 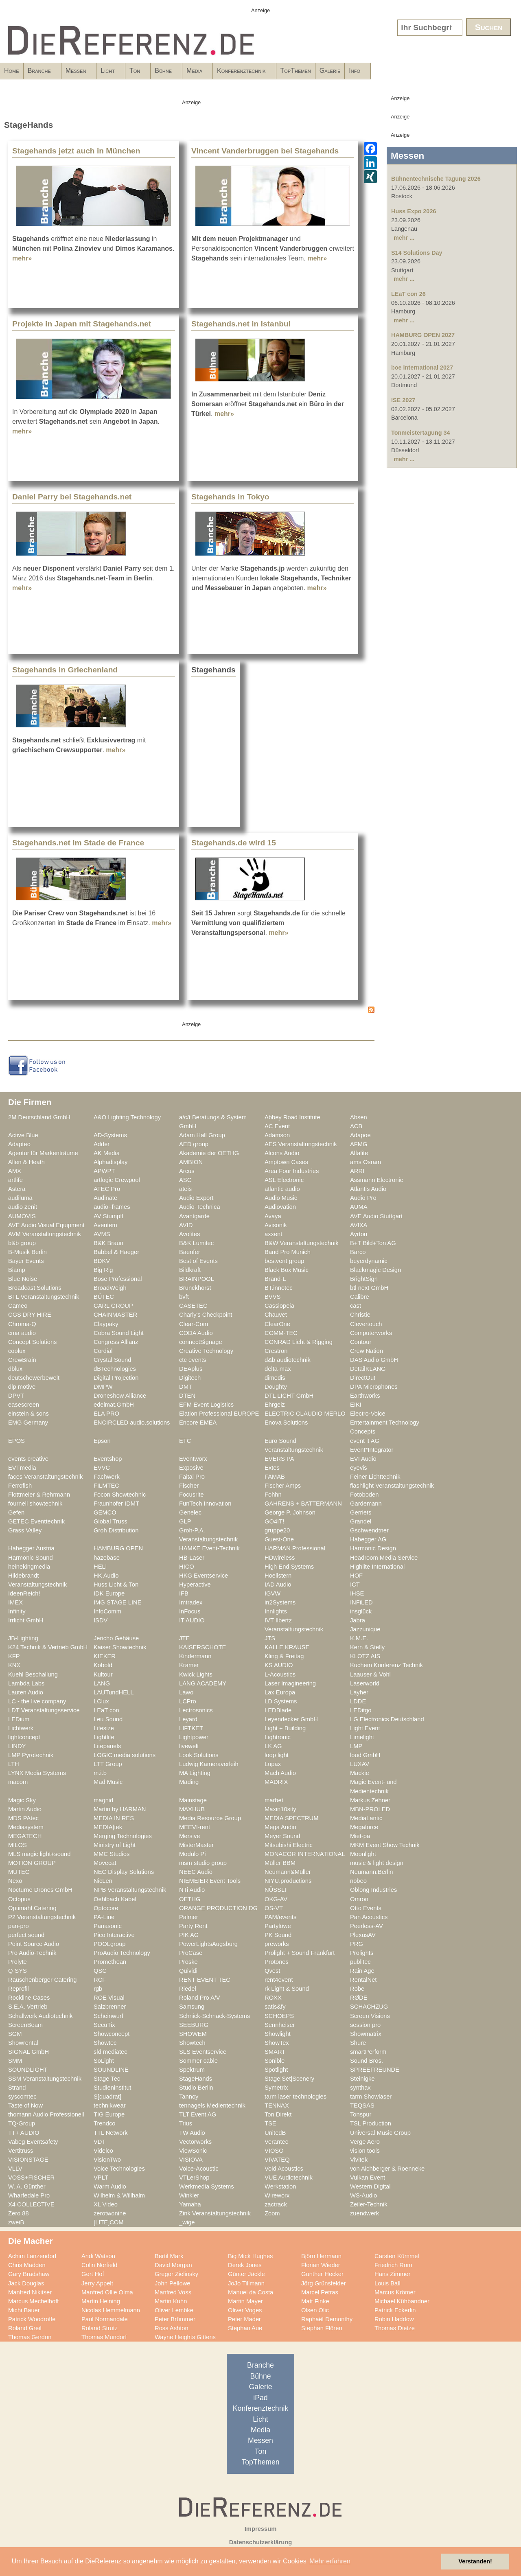 What do you see at coordinates (103, 1386) in the screenshot?
I see `DMPW` at bounding box center [103, 1386].